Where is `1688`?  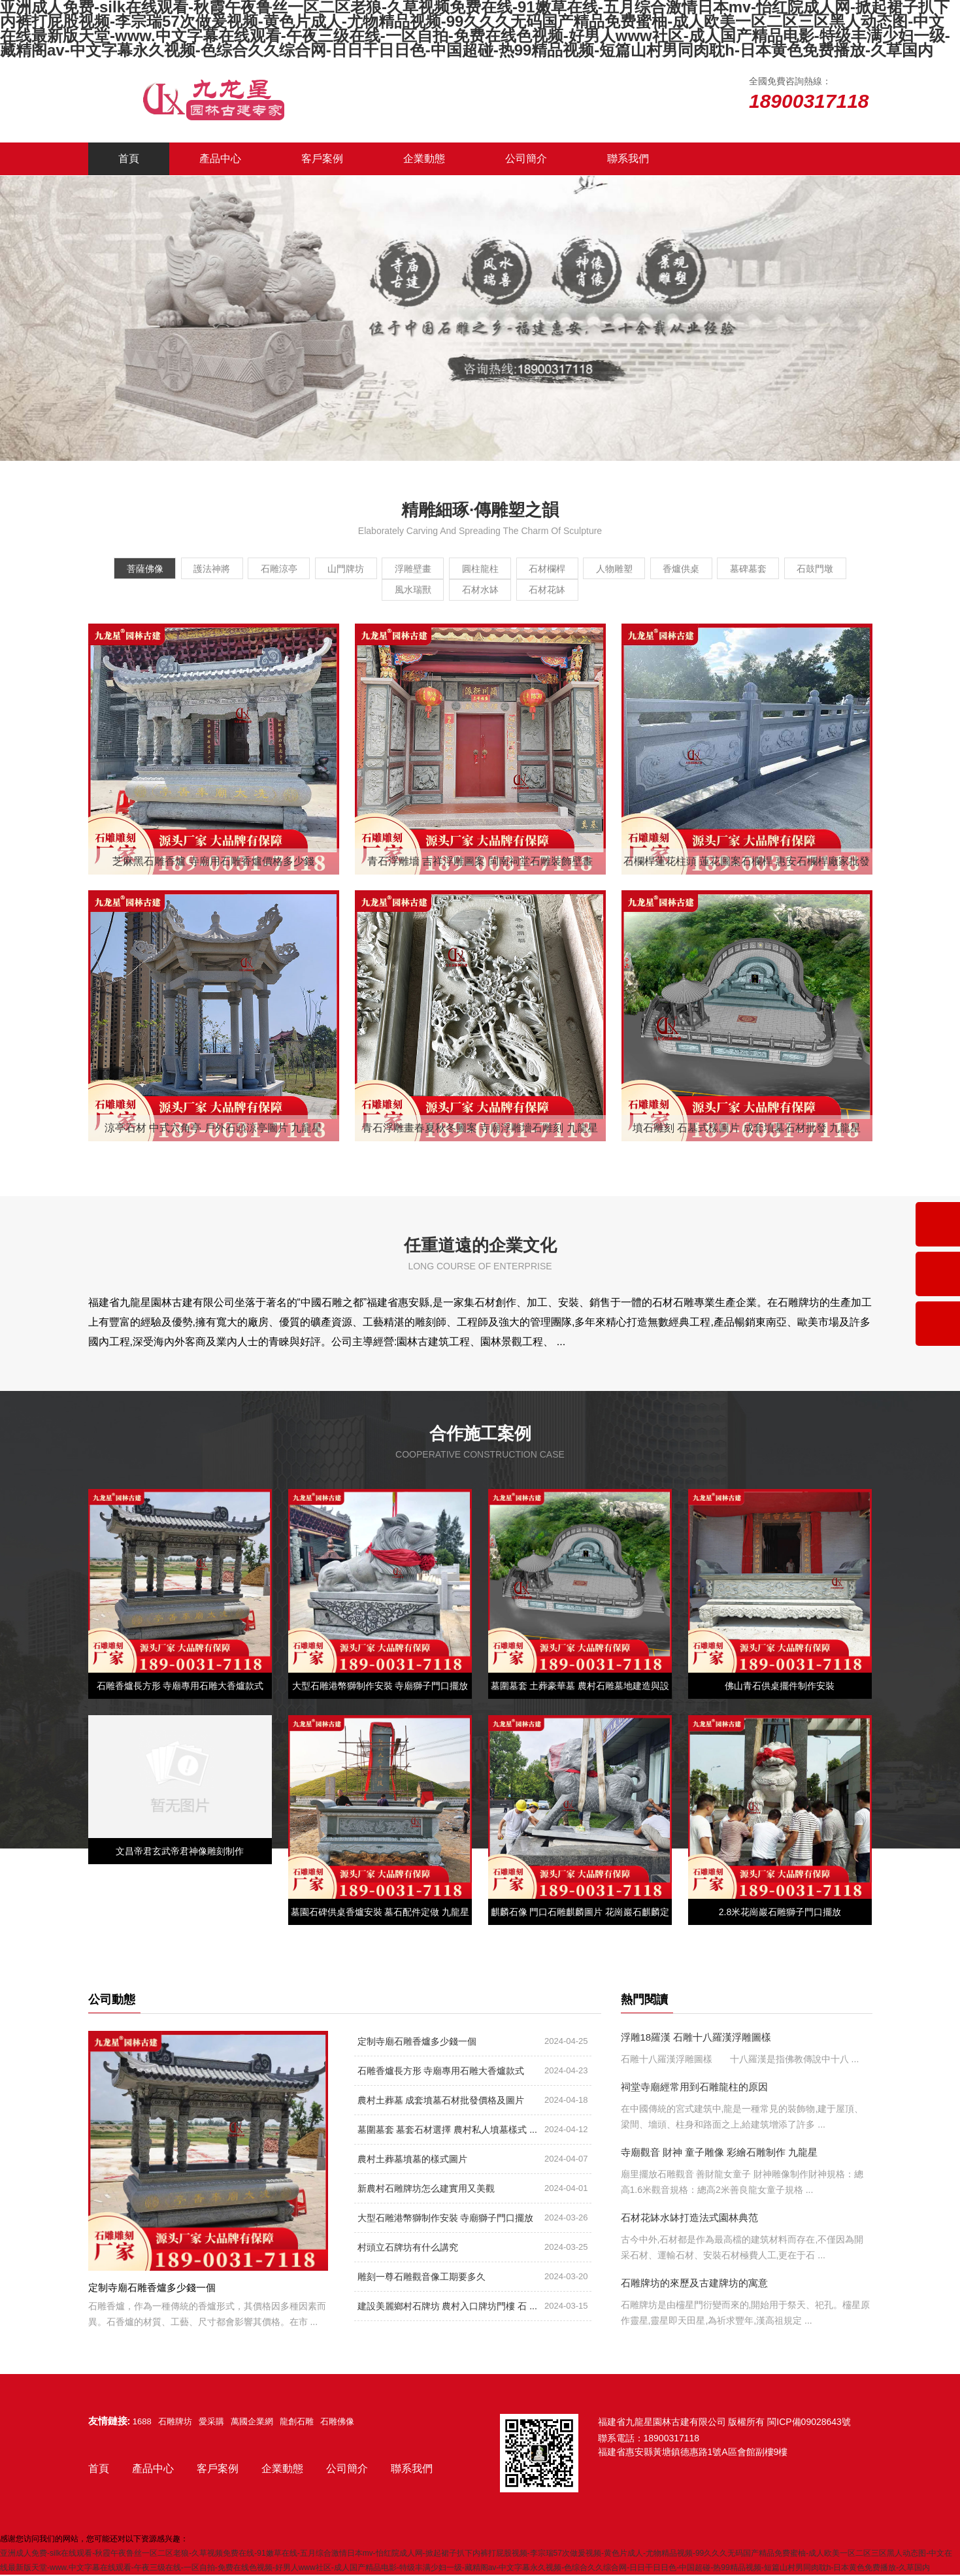 1688 is located at coordinates (142, 2423).